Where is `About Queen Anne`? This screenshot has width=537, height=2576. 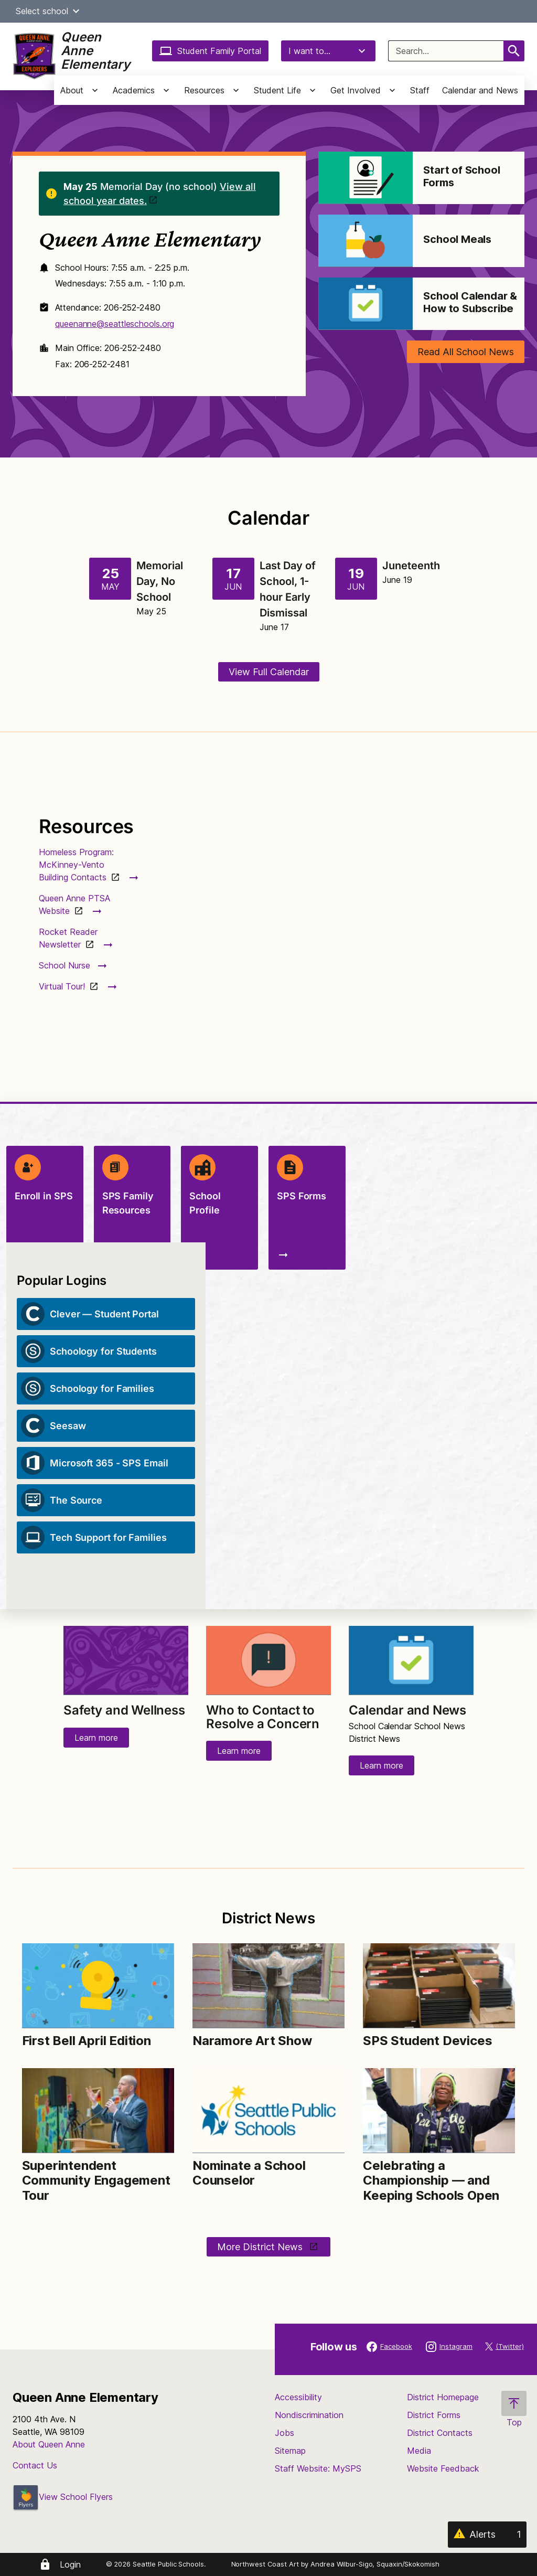 About Queen Anne is located at coordinates (49, 2444).